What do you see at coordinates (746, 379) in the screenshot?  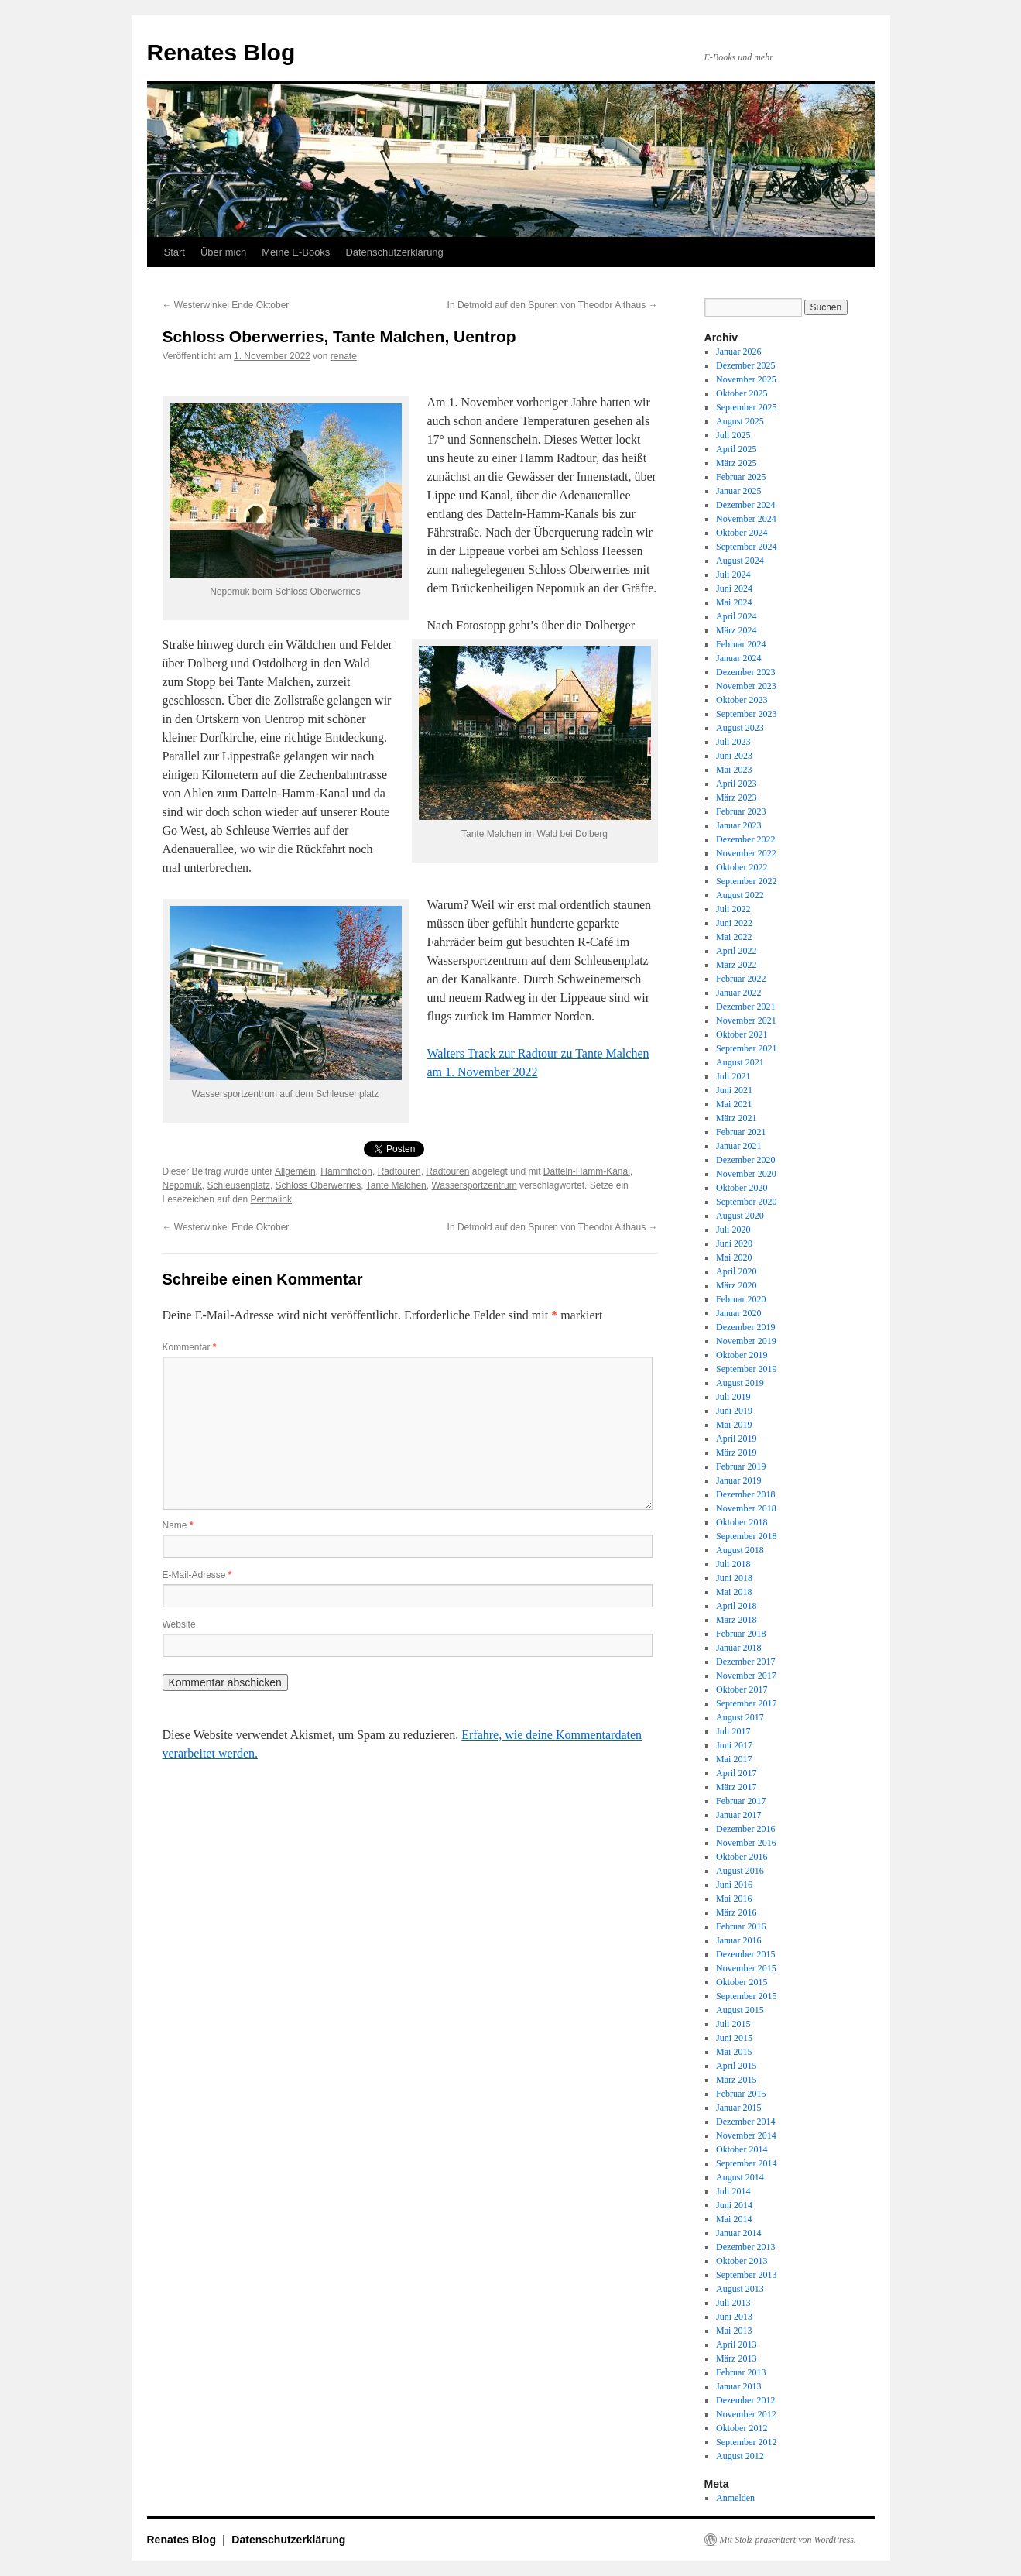 I see `November 2025` at bounding box center [746, 379].